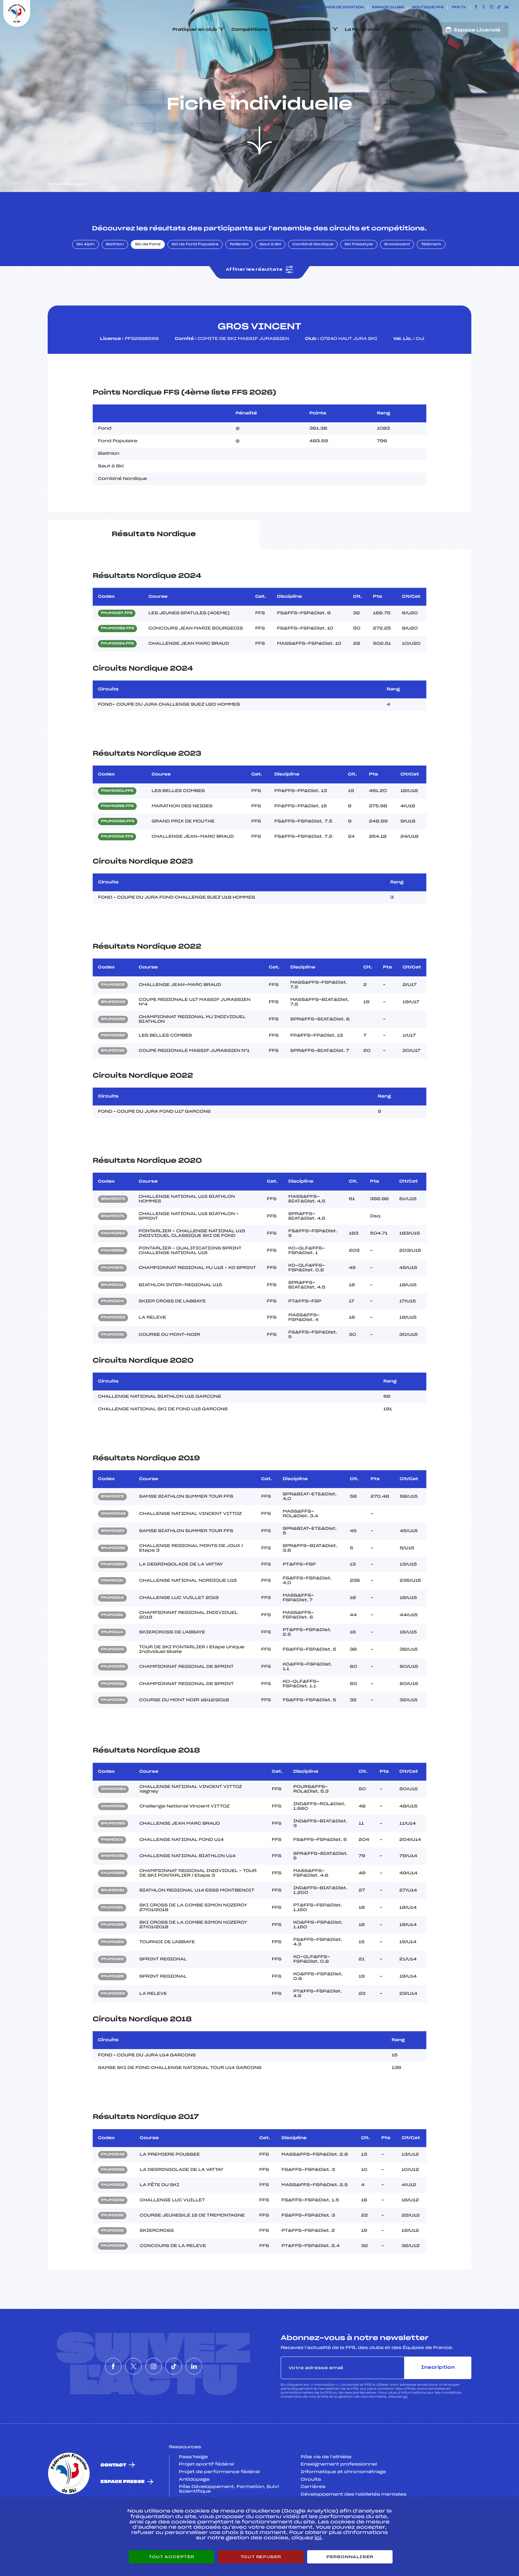 The height and width of the screenshot is (2576, 519). I want to click on BMJM0011, so click(112, 1316).